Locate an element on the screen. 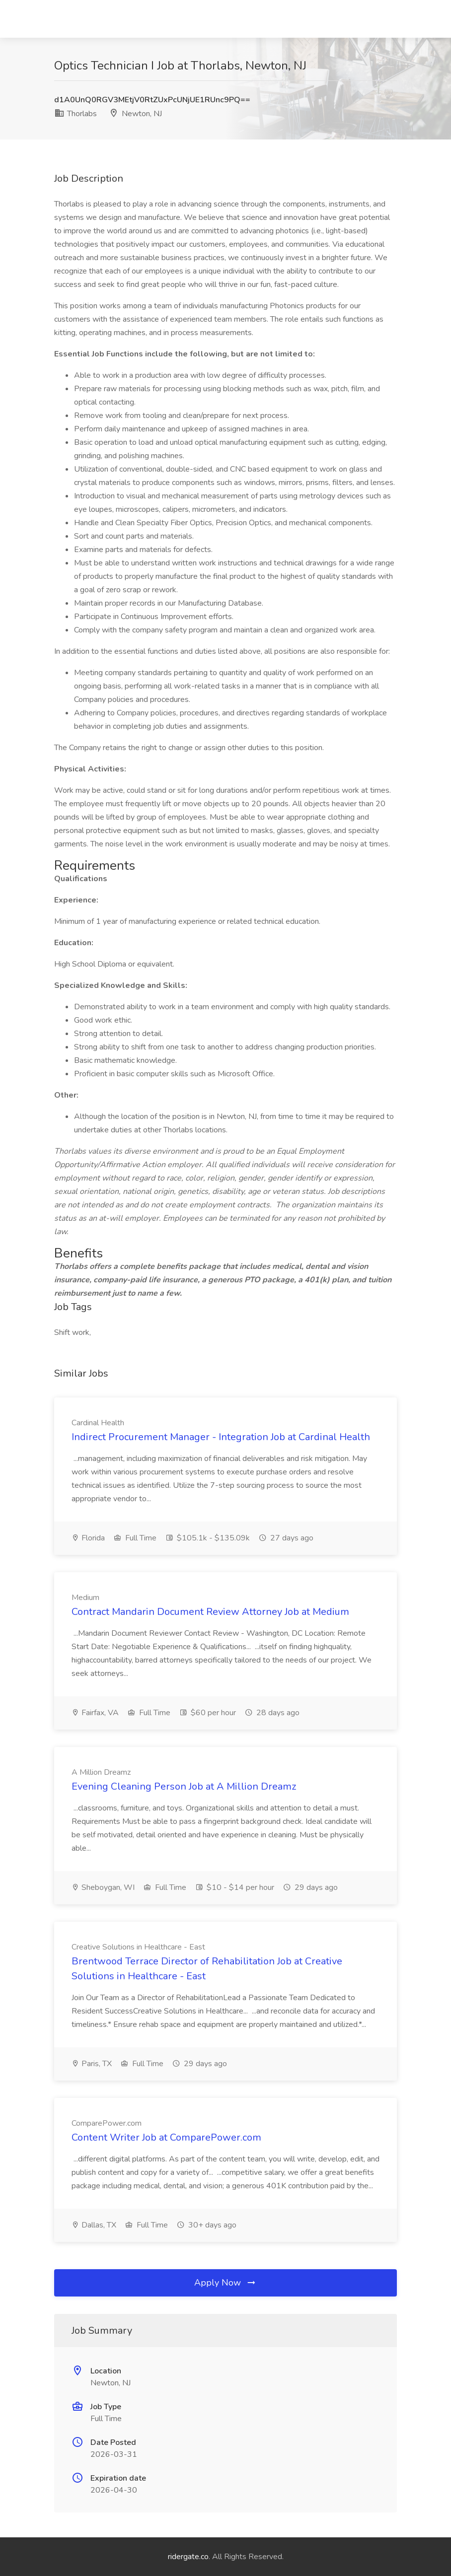 This screenshot has height=2576, width=451. Indirect Procurement Manager - Integration Job at Cardinal Health is located at coordinates (221, 1437).